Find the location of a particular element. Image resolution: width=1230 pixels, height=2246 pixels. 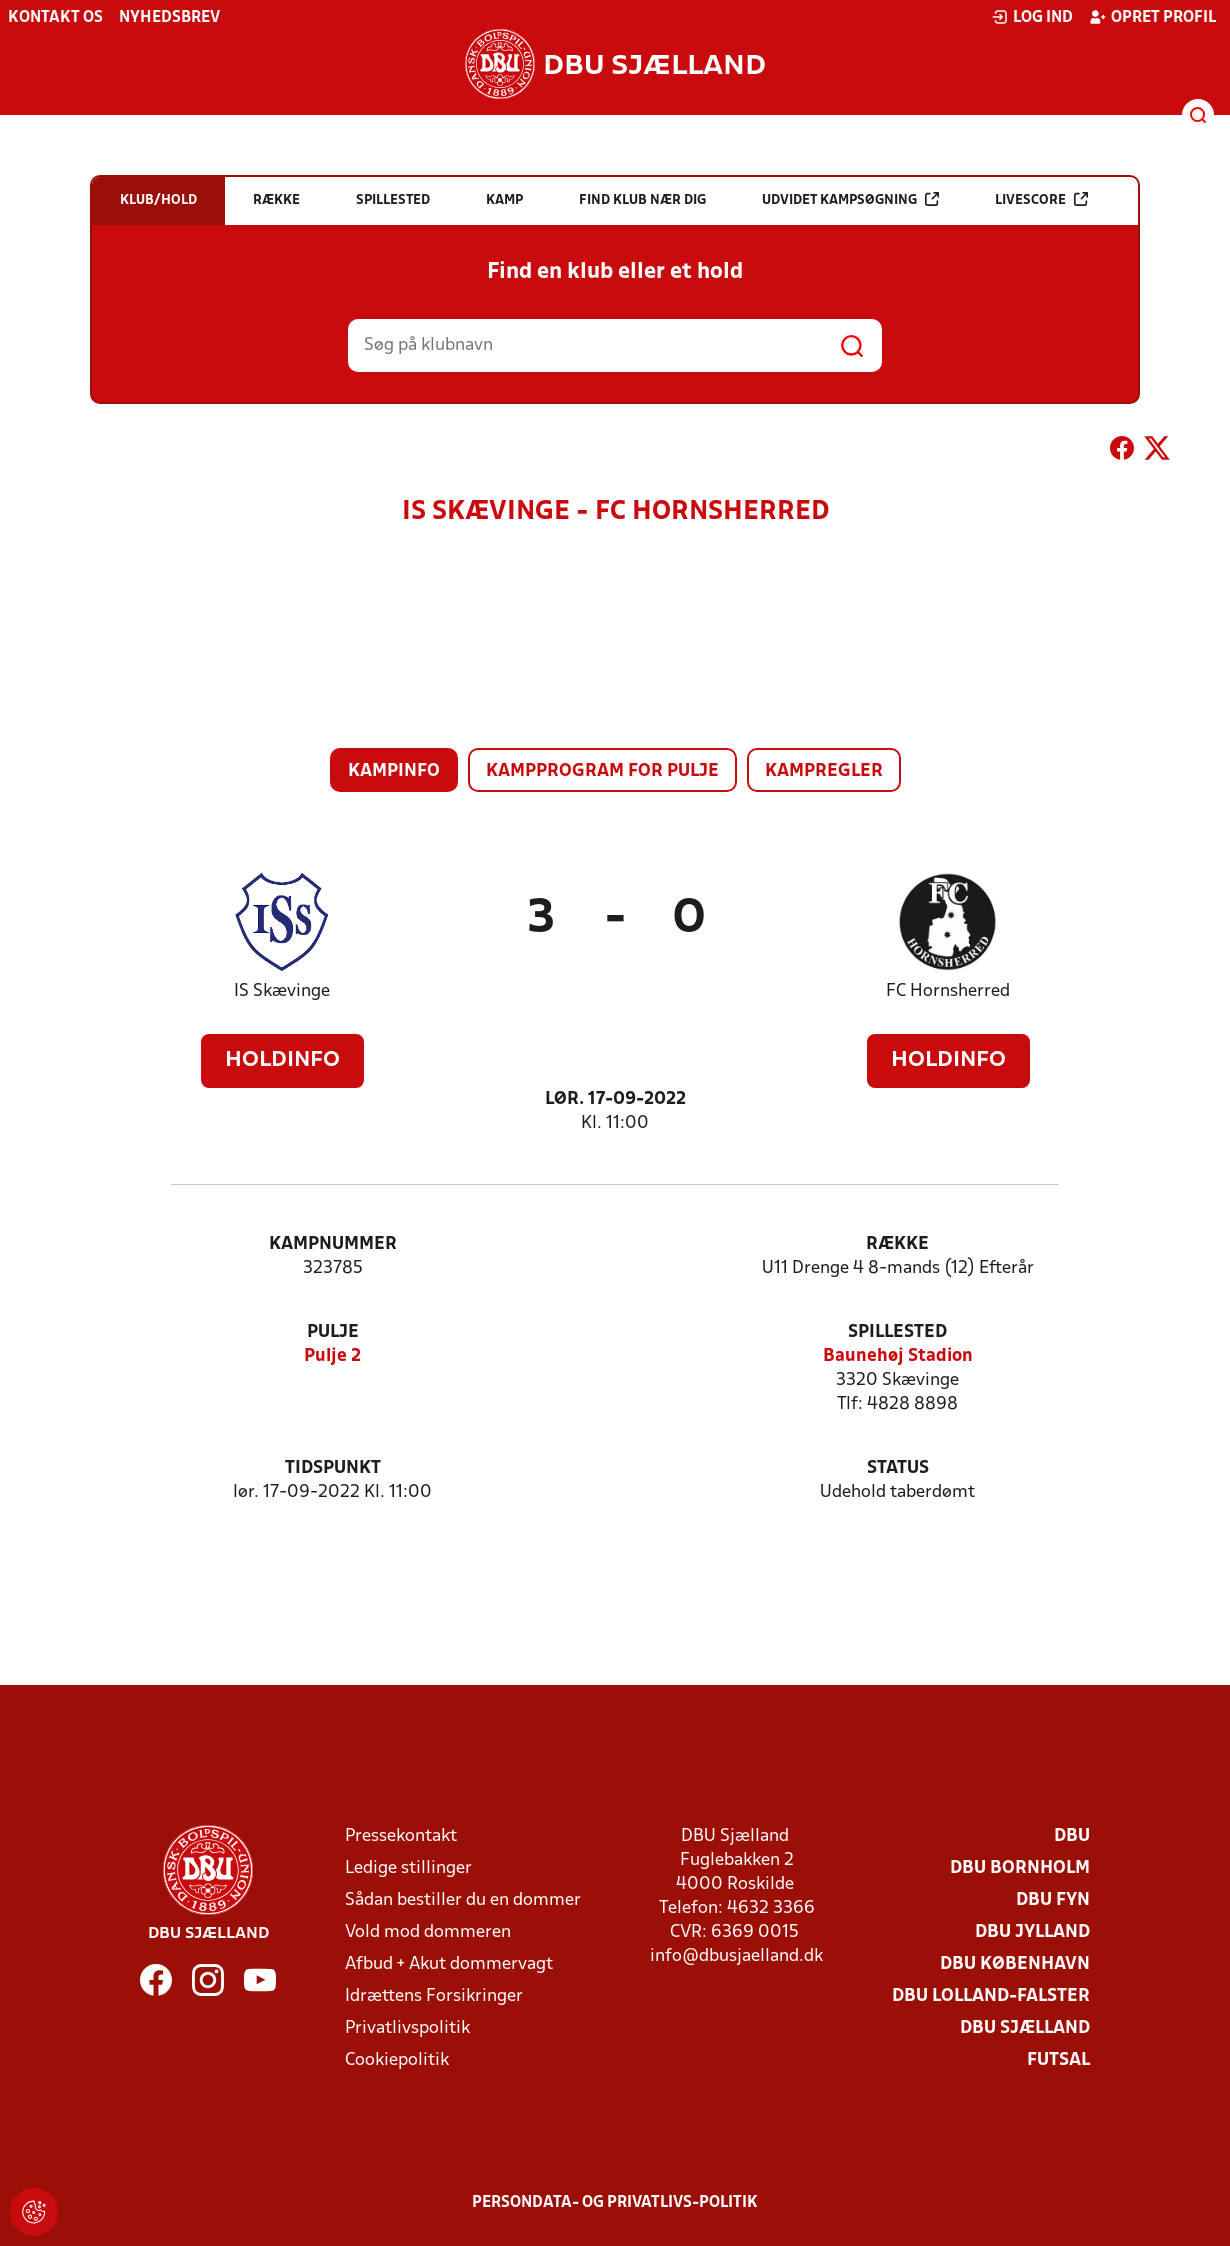

Kampregler is located at coordinates (824, 771).